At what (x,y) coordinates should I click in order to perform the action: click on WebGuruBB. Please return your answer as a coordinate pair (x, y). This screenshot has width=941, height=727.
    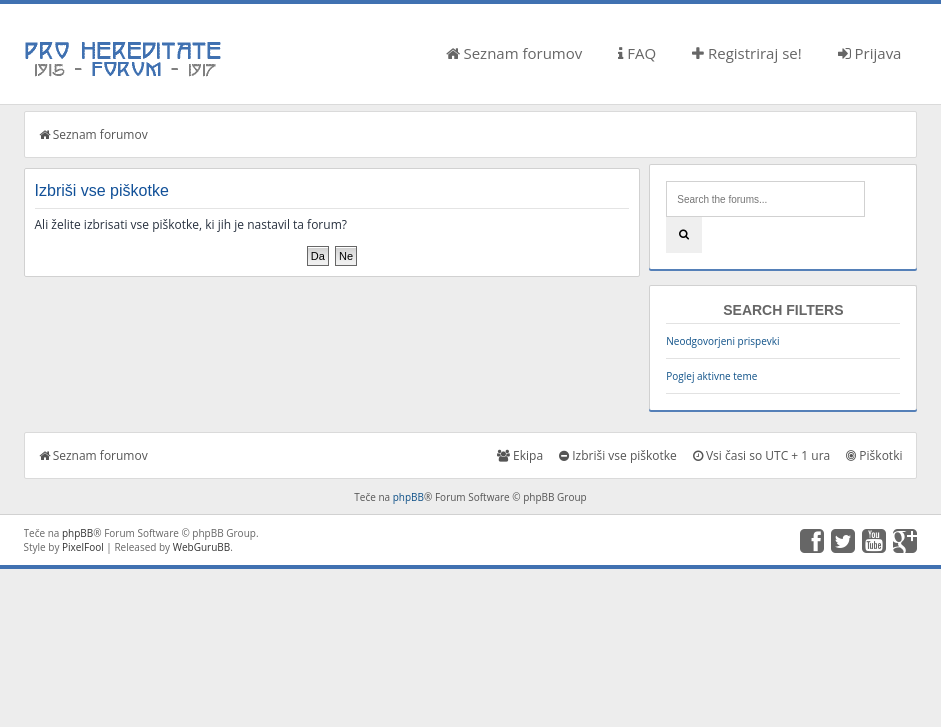
    Looking at the image, I should click on (202, 547).